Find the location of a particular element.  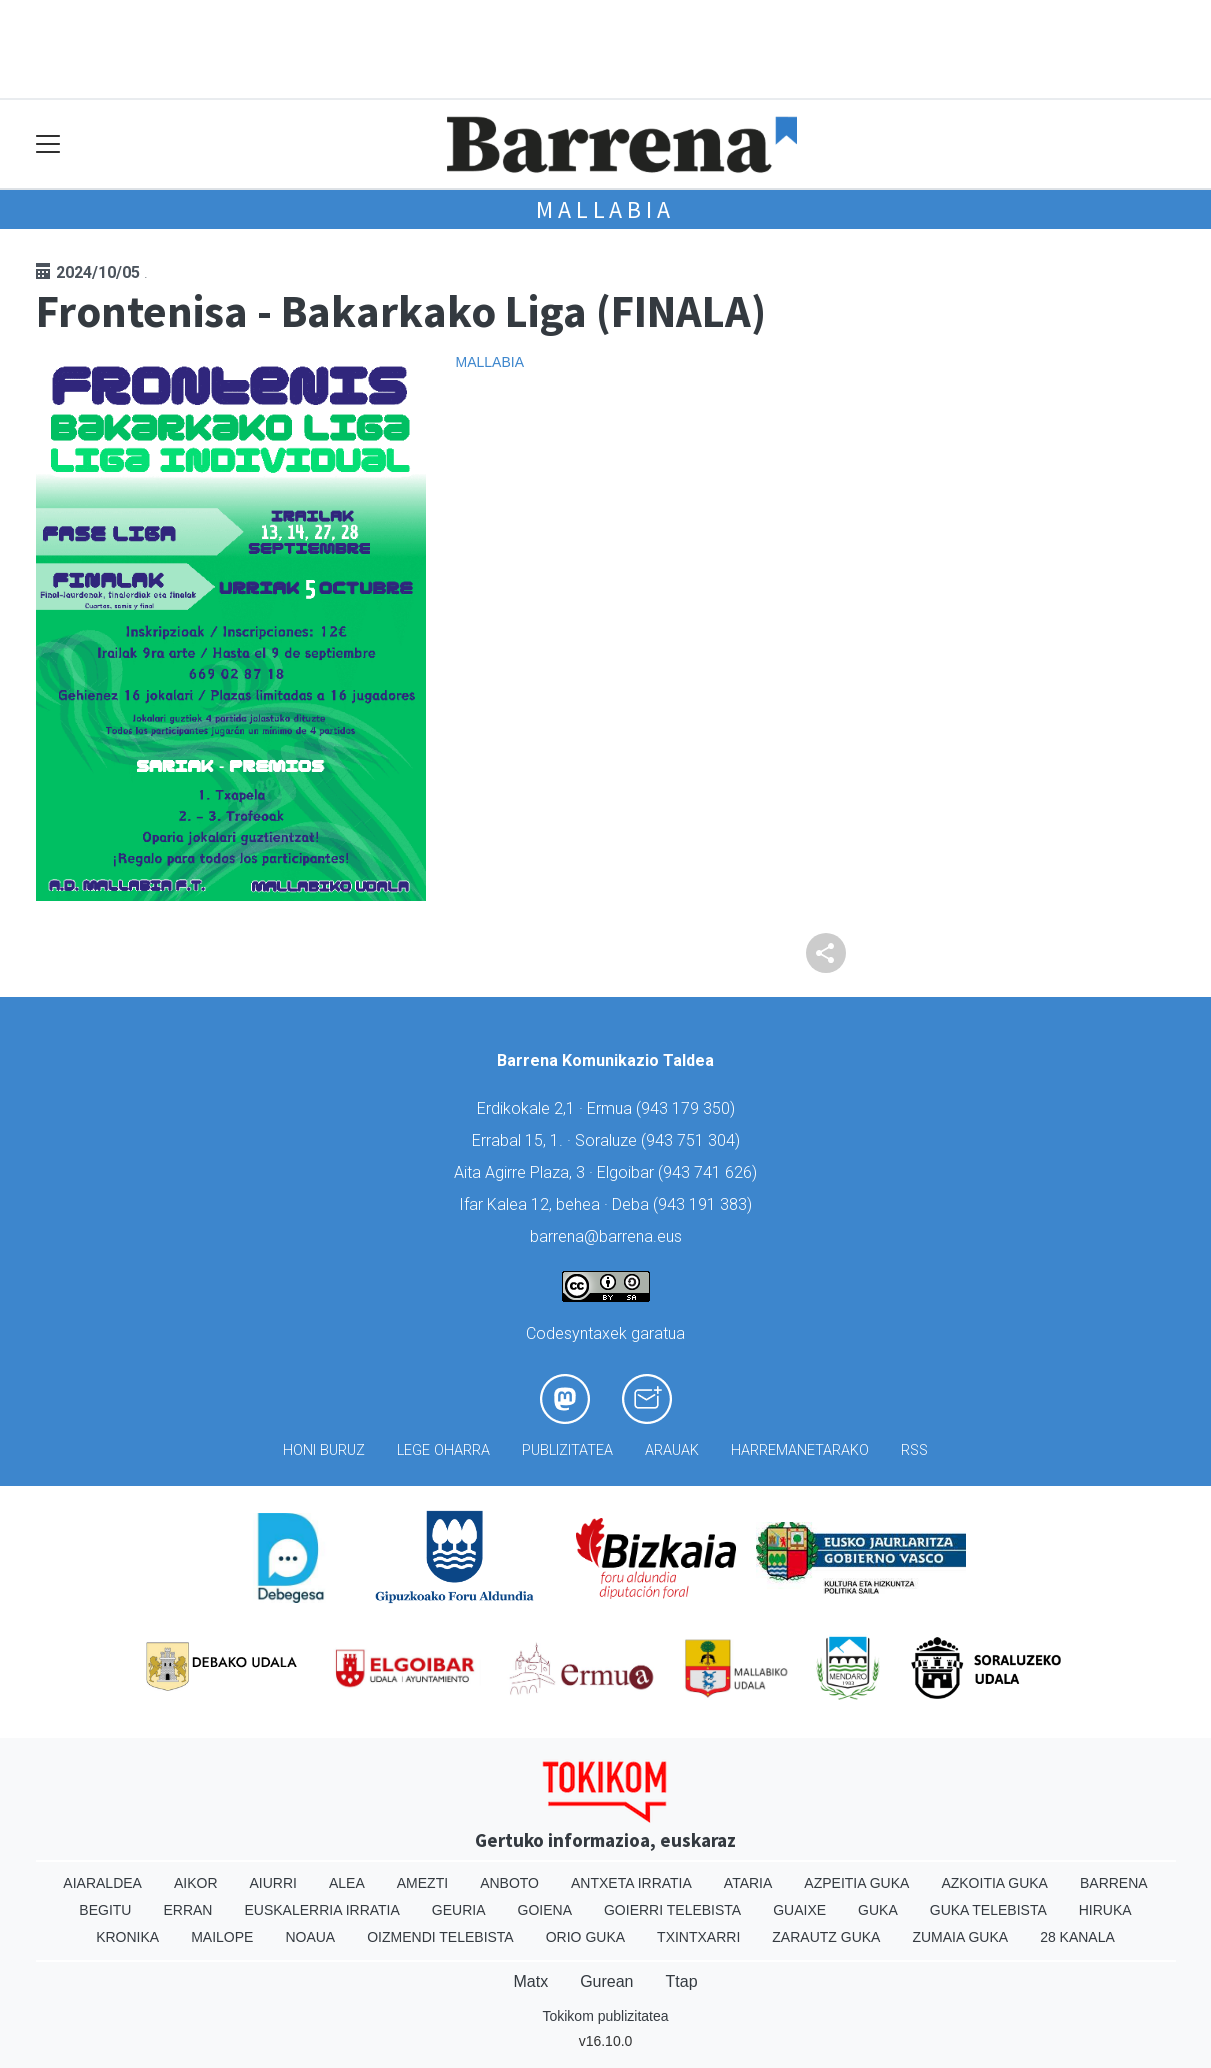

Azpeitia Guka is located at coordinates (856, 1883).